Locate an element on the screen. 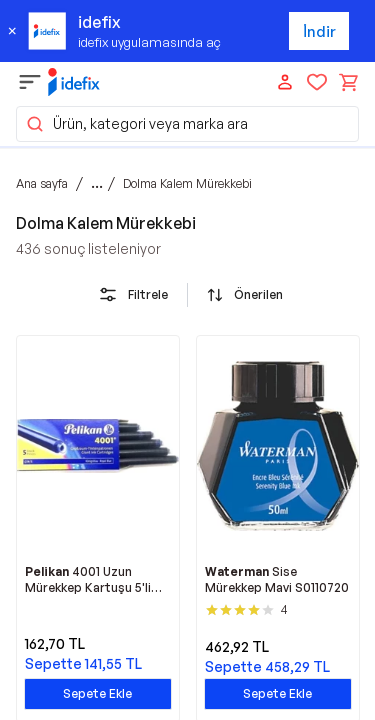 Image resolution: width=375 pixels, height=720 pixels. İndir is located at coordinates (319, 31).